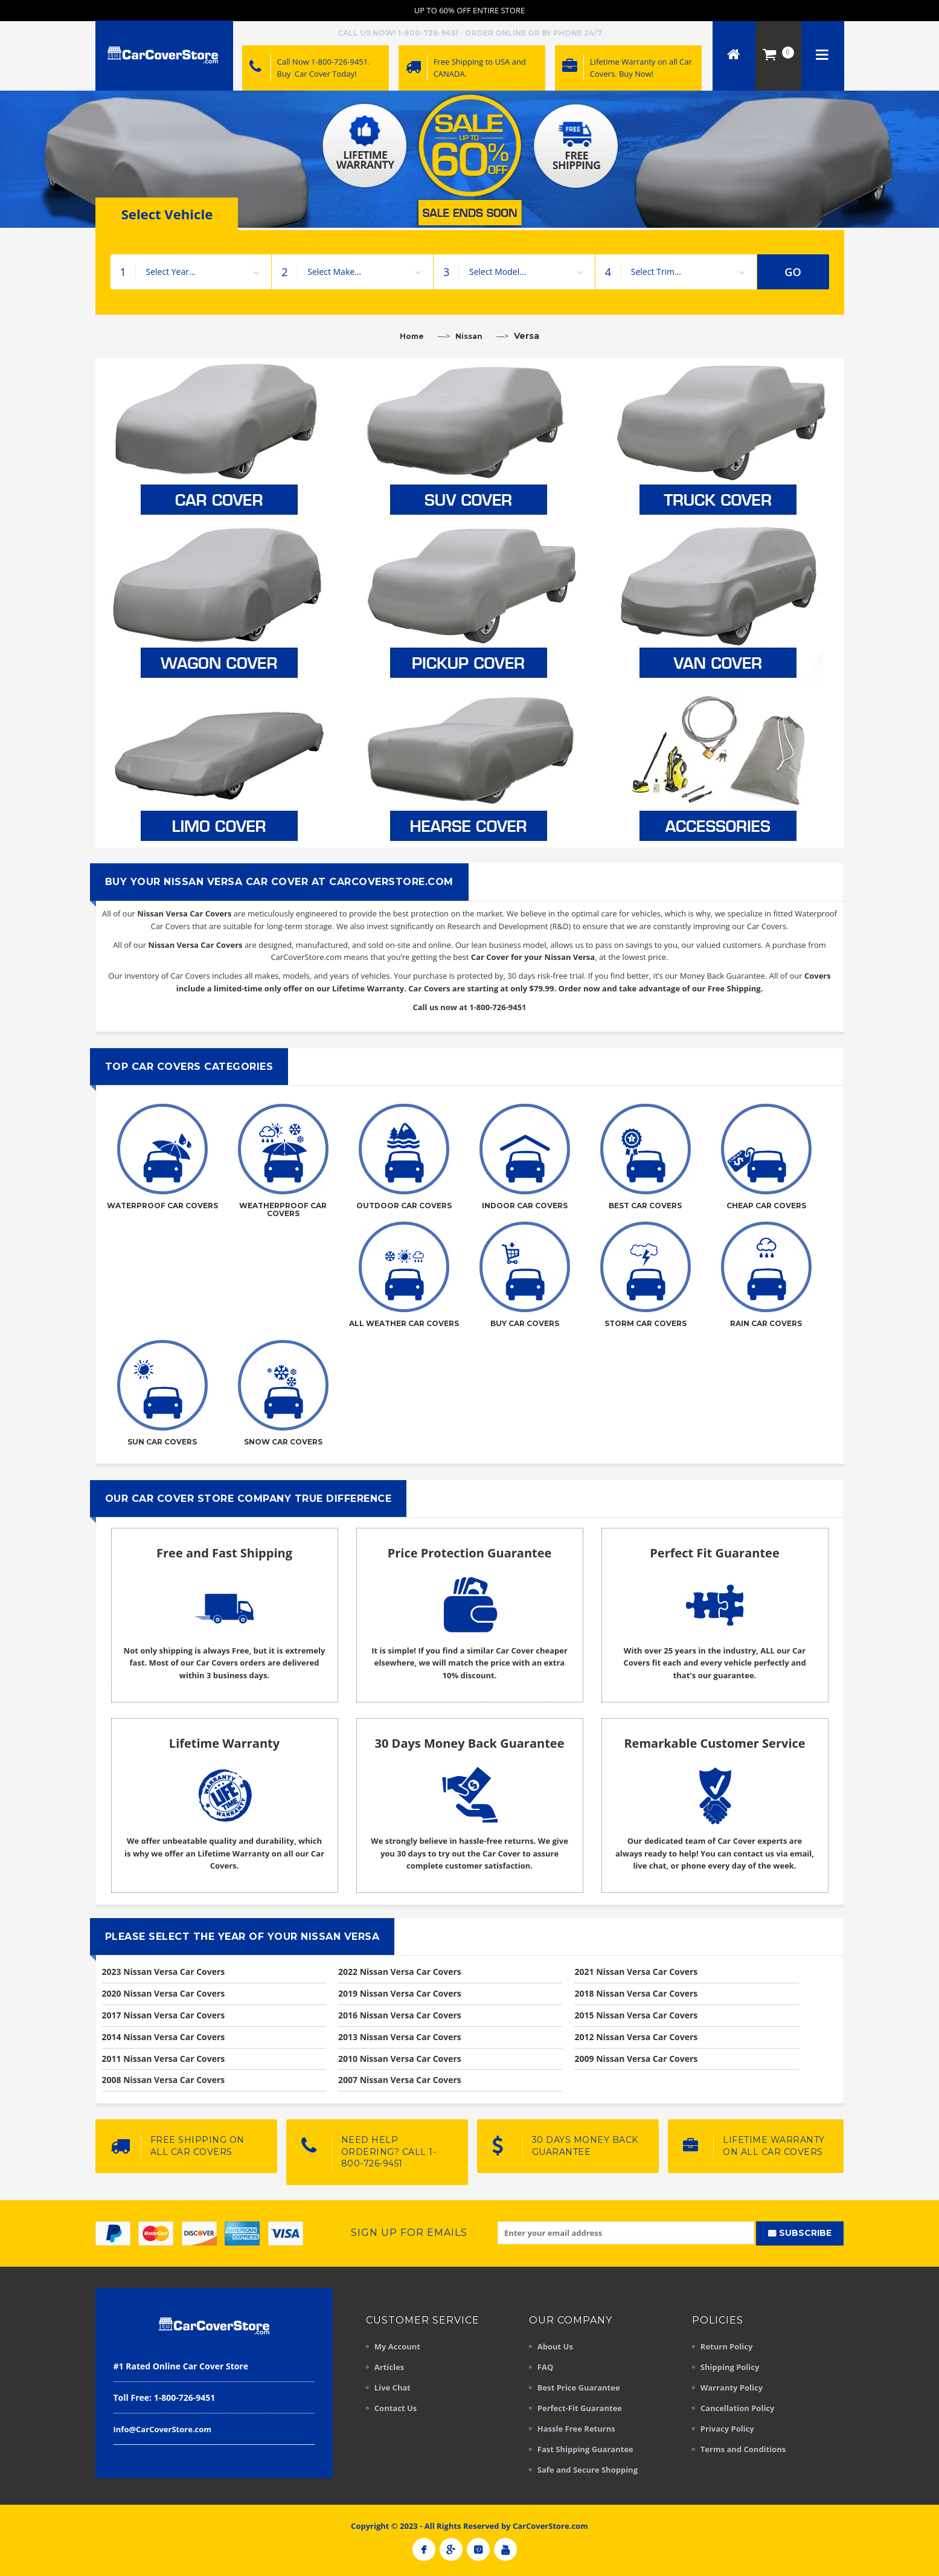  Describe the element at coordinates (792, 272) in the screenshot. I see `GO` at that location.